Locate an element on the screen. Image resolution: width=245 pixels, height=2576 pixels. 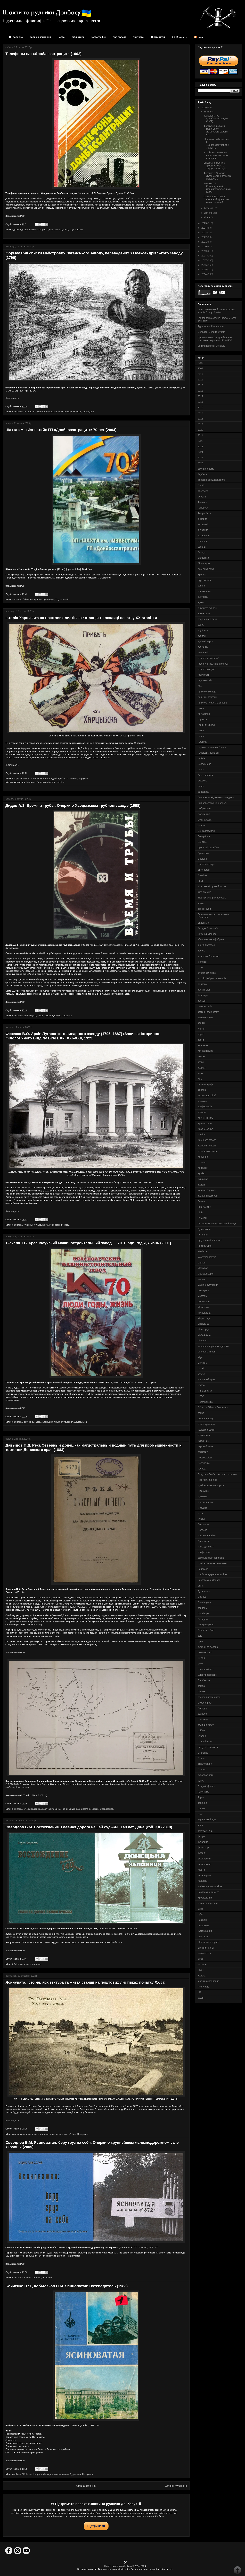
стратиграфія is located at coordinates (205, 1763).